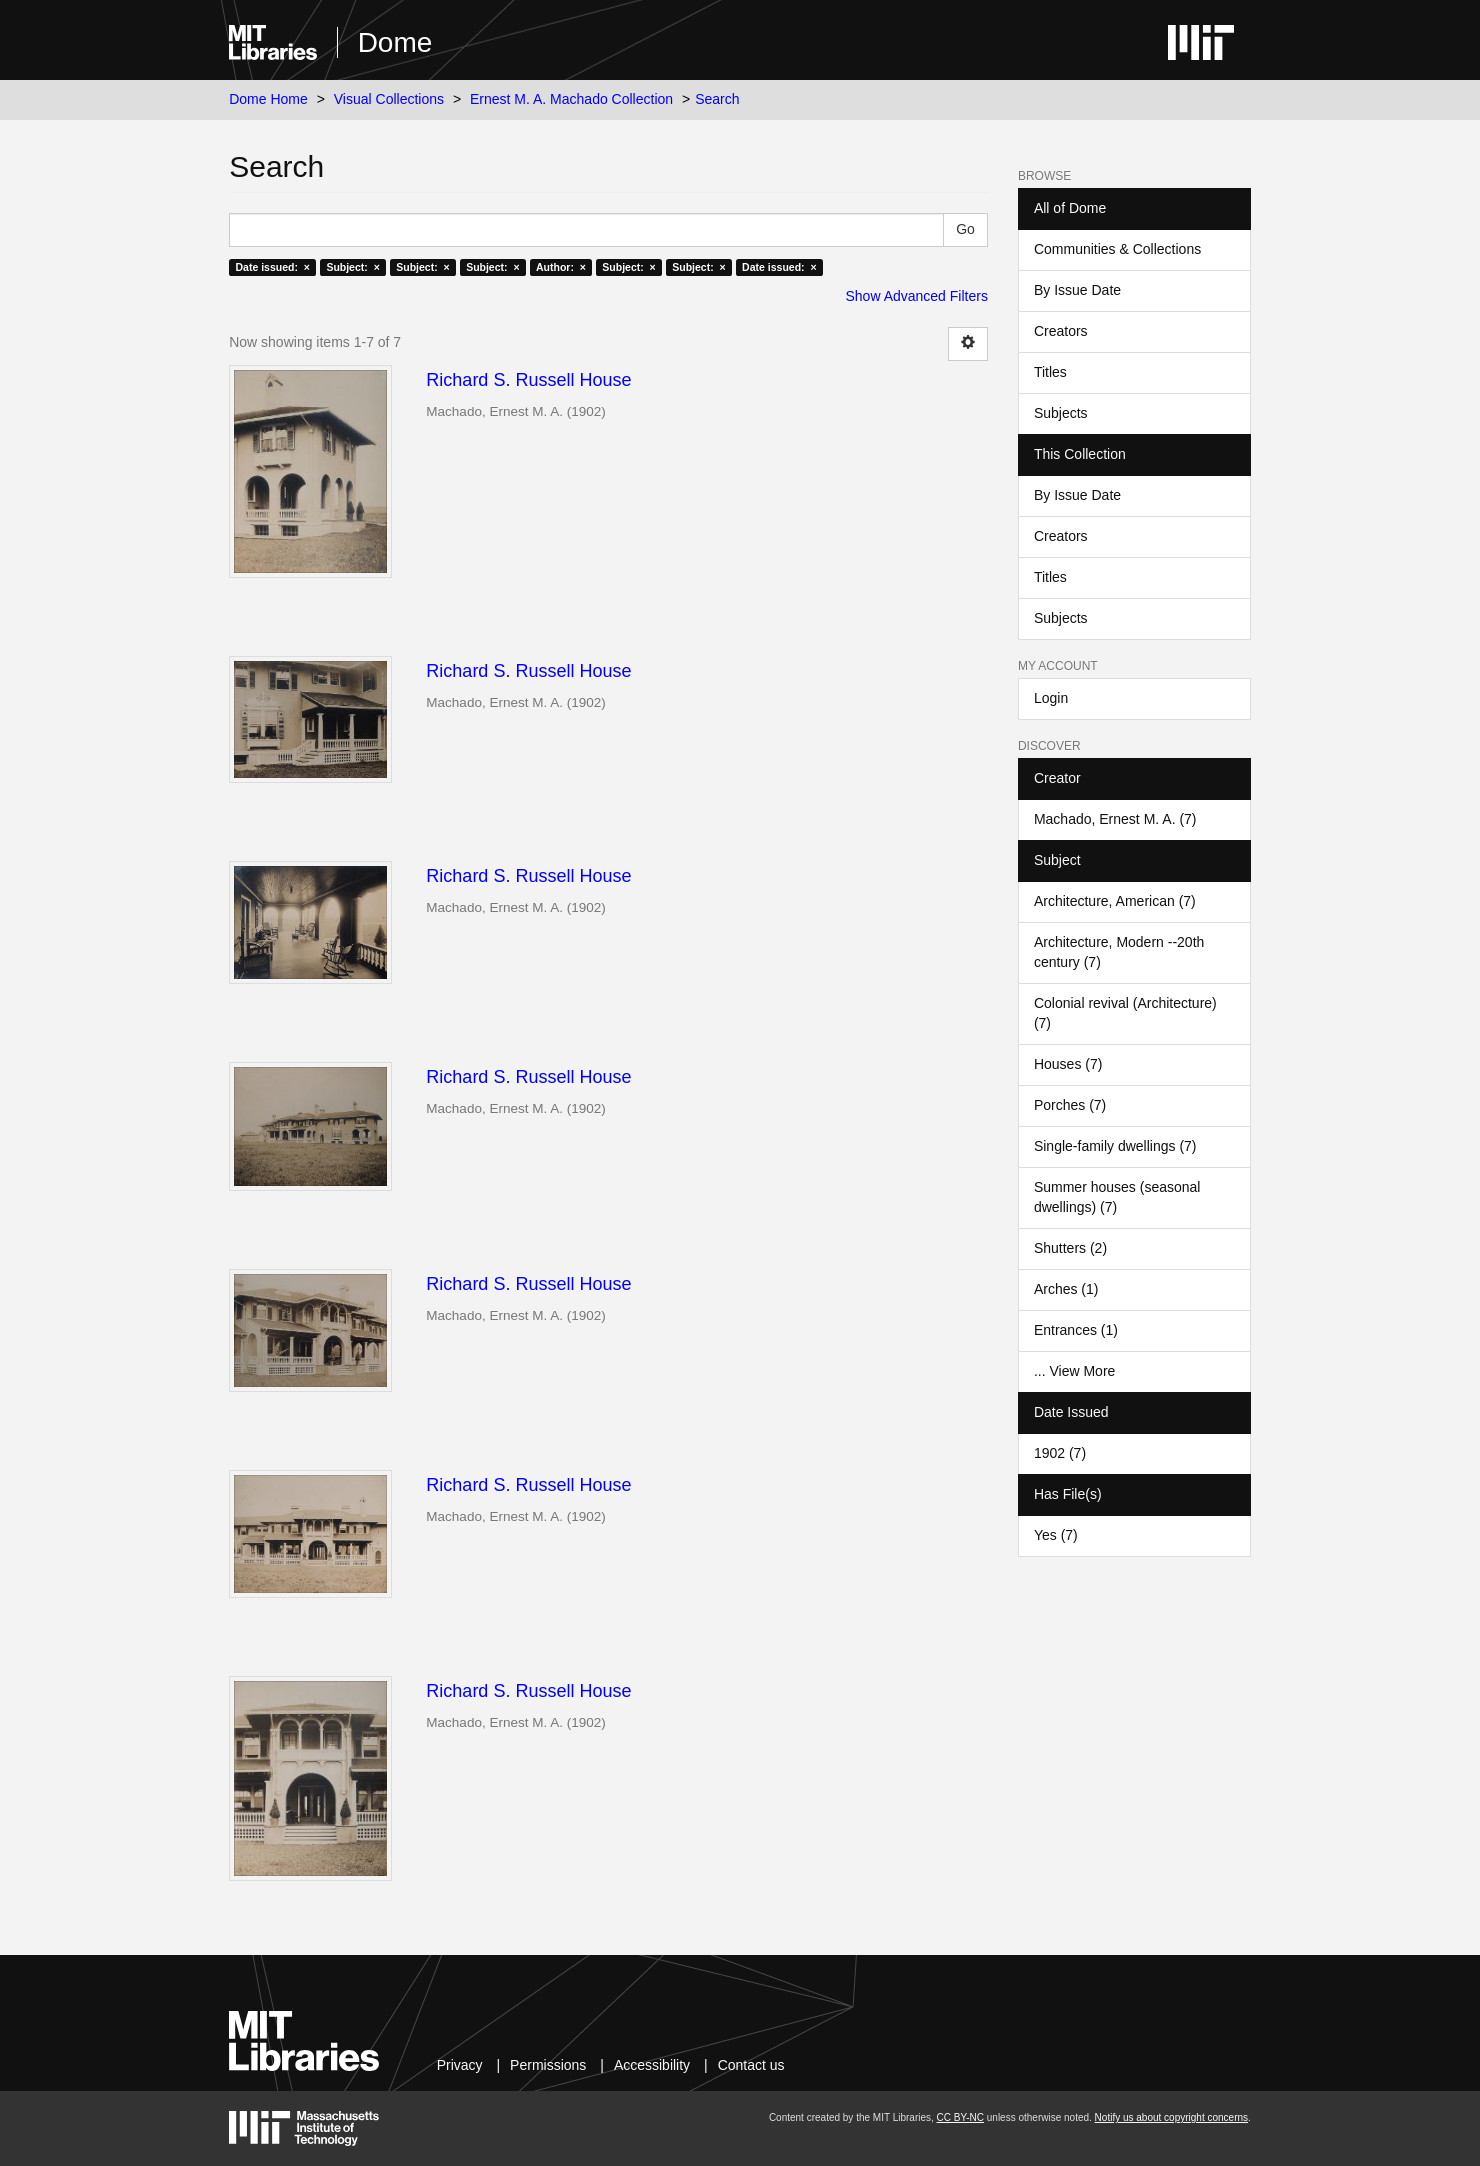  I want to click on Subject: ×, so click(352, 267).